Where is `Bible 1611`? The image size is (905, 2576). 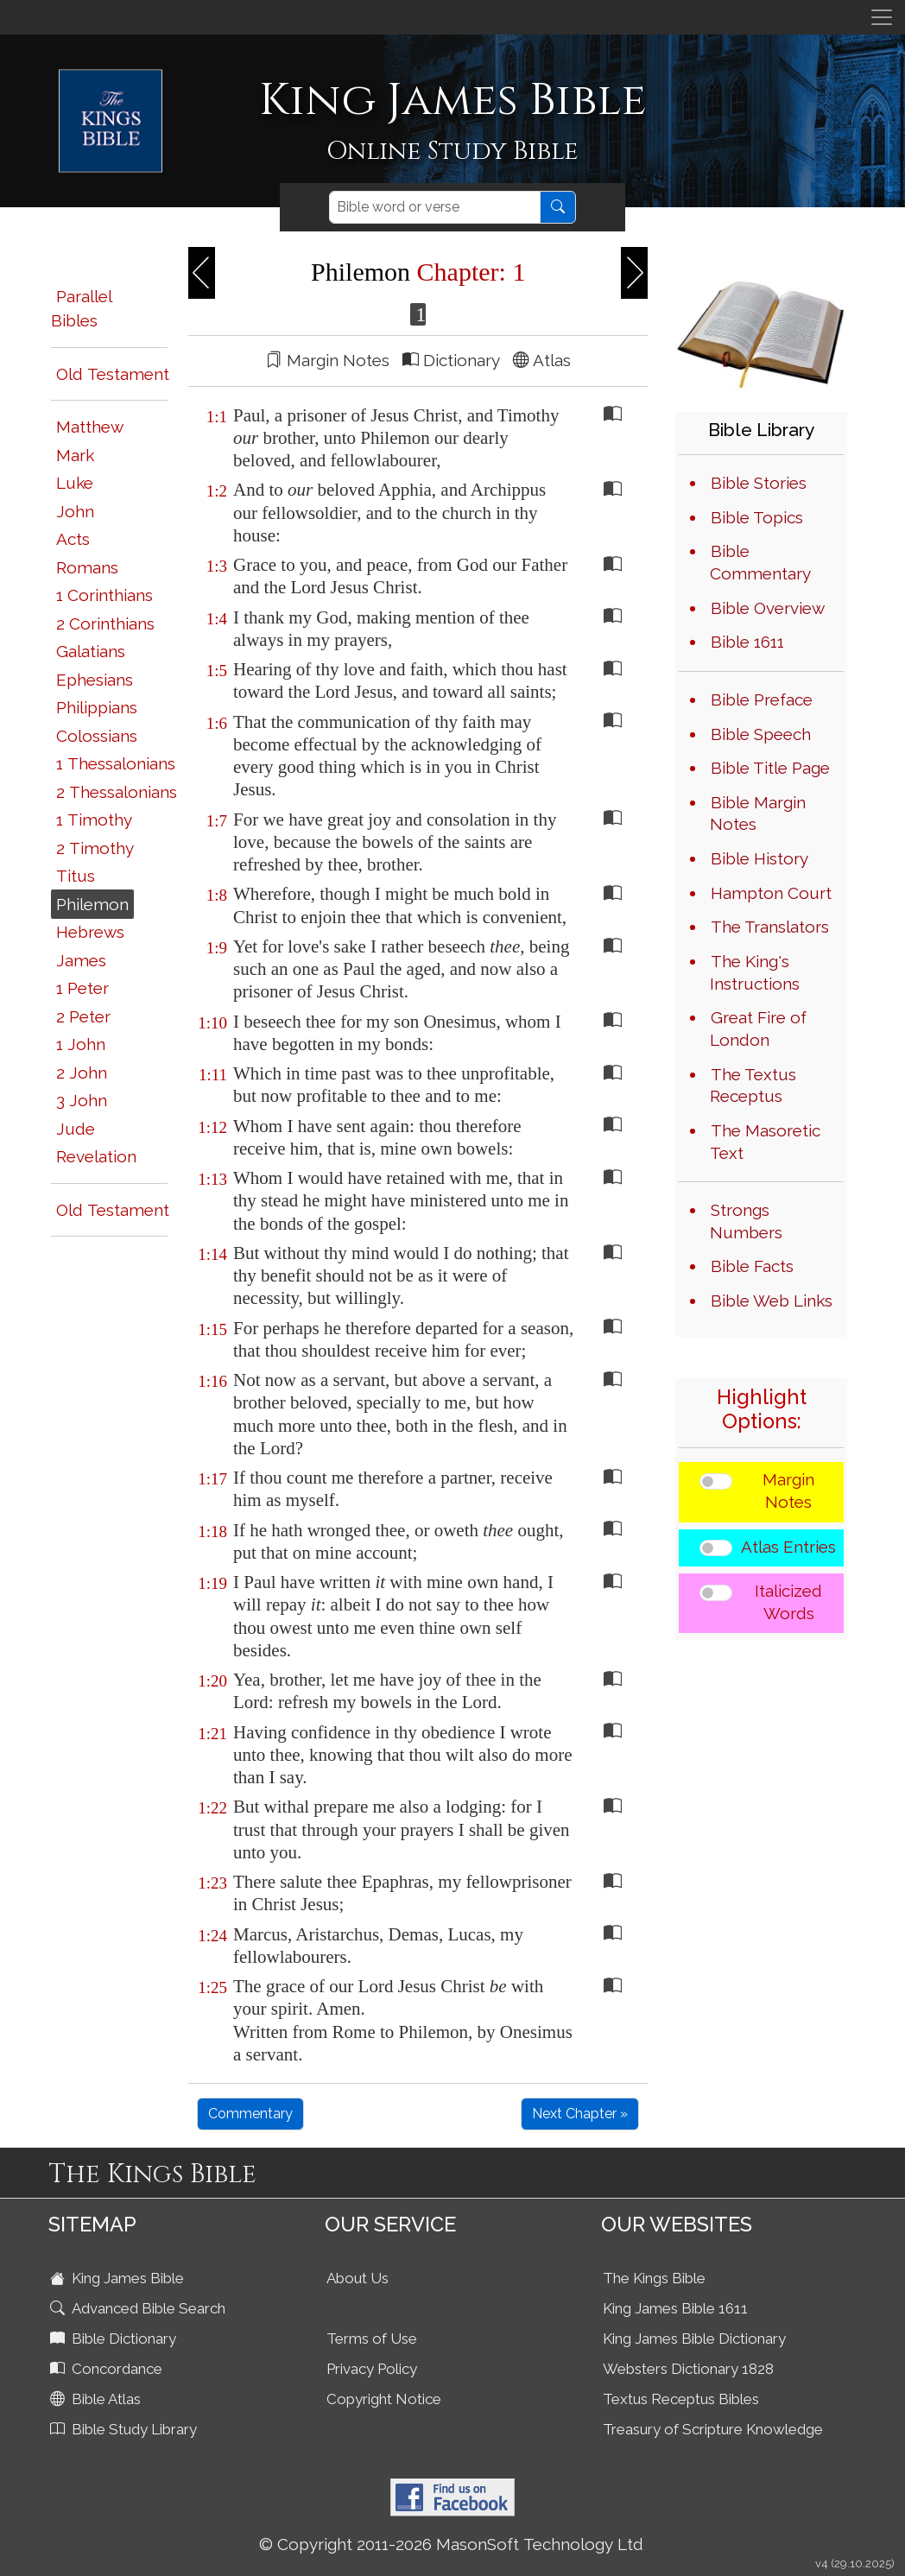 Bible 1611 is located at coordinates (747, 641).